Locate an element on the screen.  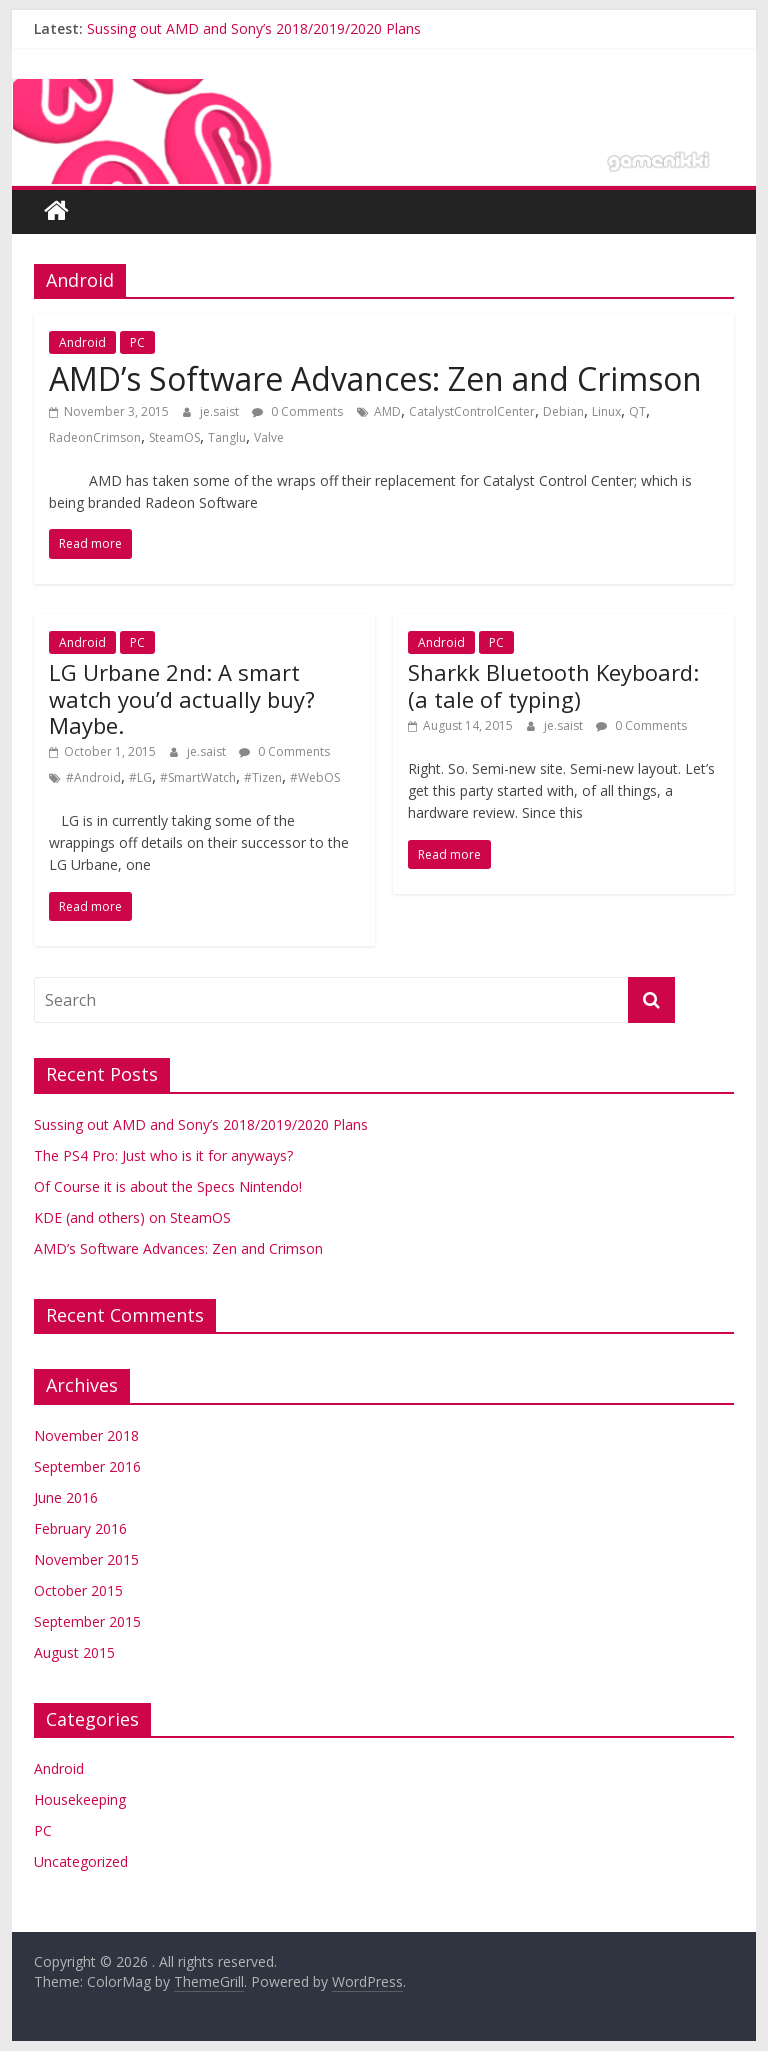
October 2015 is located at coordinates (78, 1590).